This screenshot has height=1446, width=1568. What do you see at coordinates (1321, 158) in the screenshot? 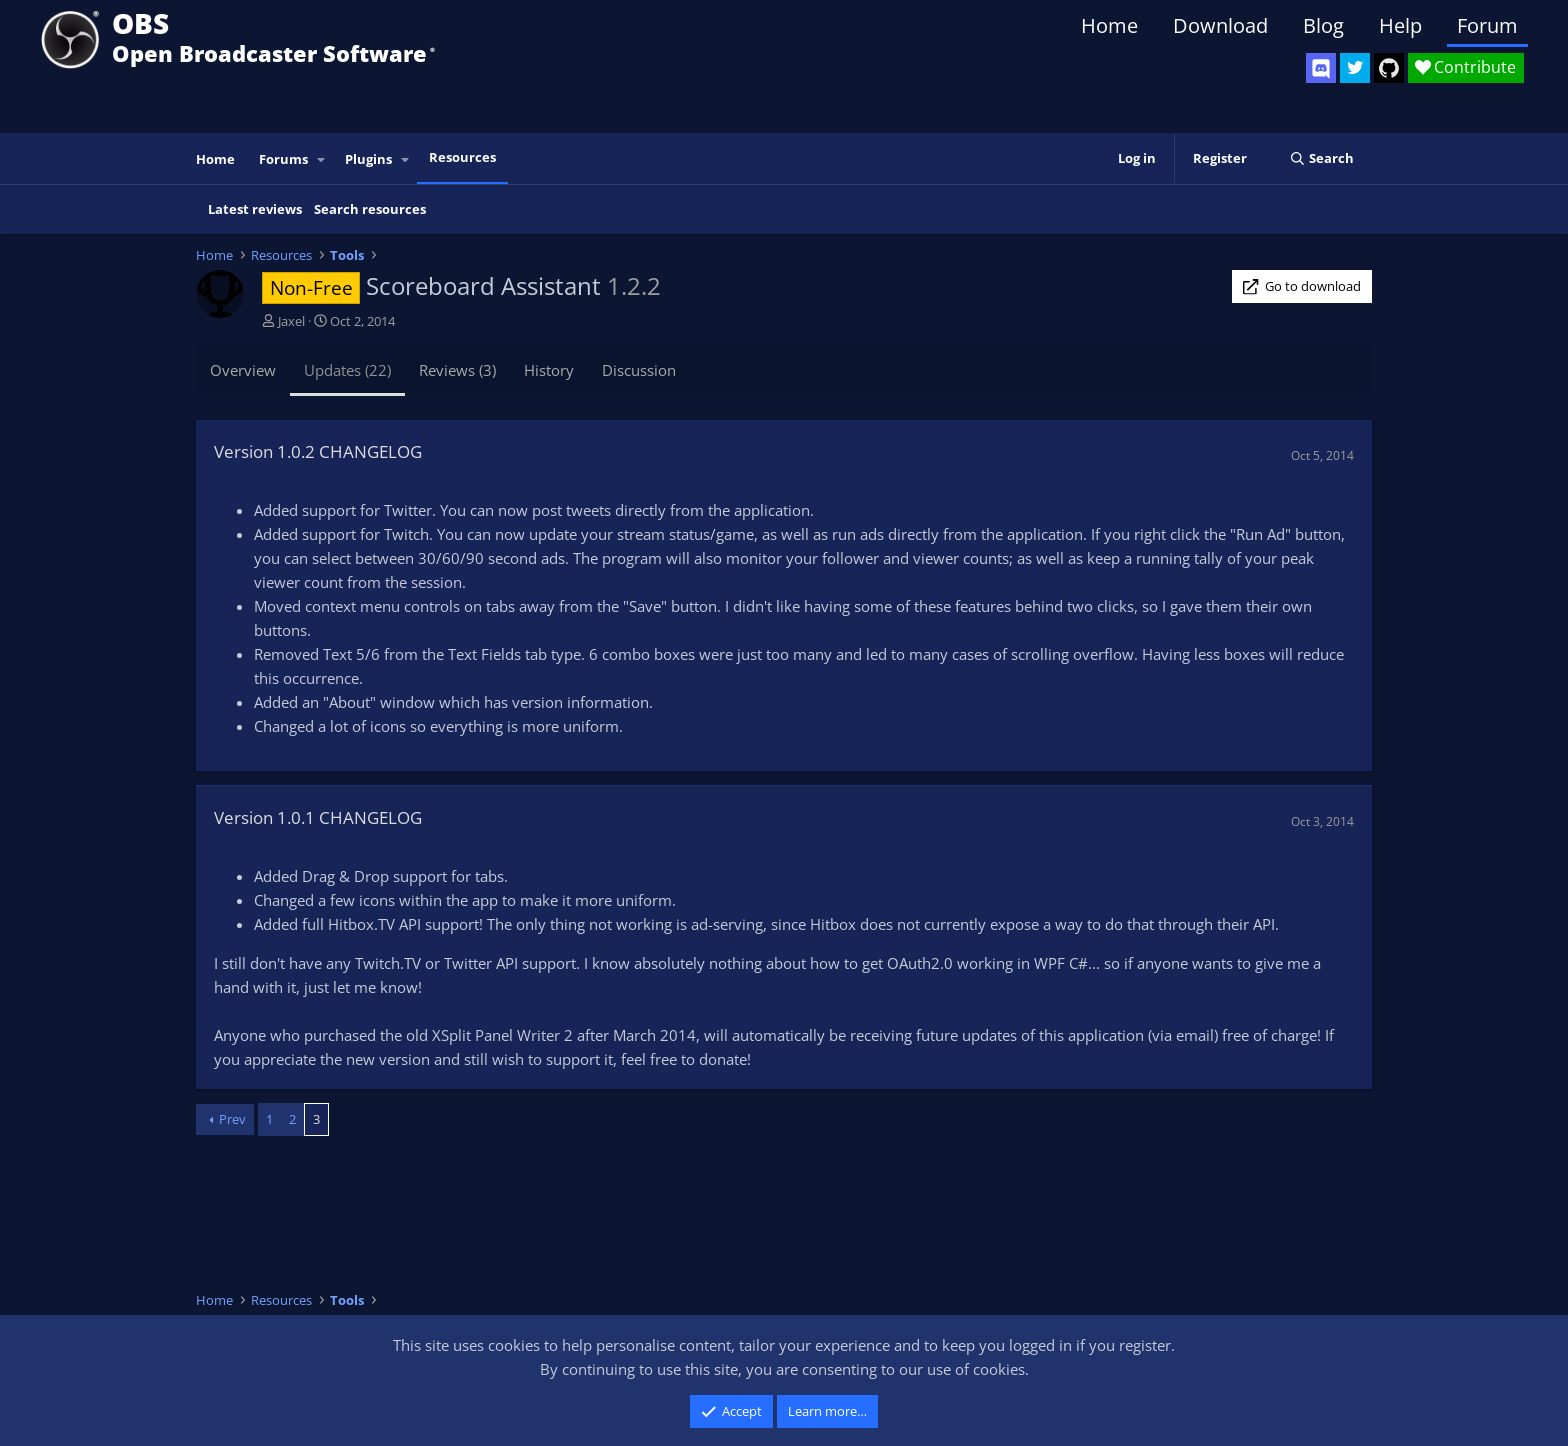
I see `[Search]` at bounding box center [1321, 158].